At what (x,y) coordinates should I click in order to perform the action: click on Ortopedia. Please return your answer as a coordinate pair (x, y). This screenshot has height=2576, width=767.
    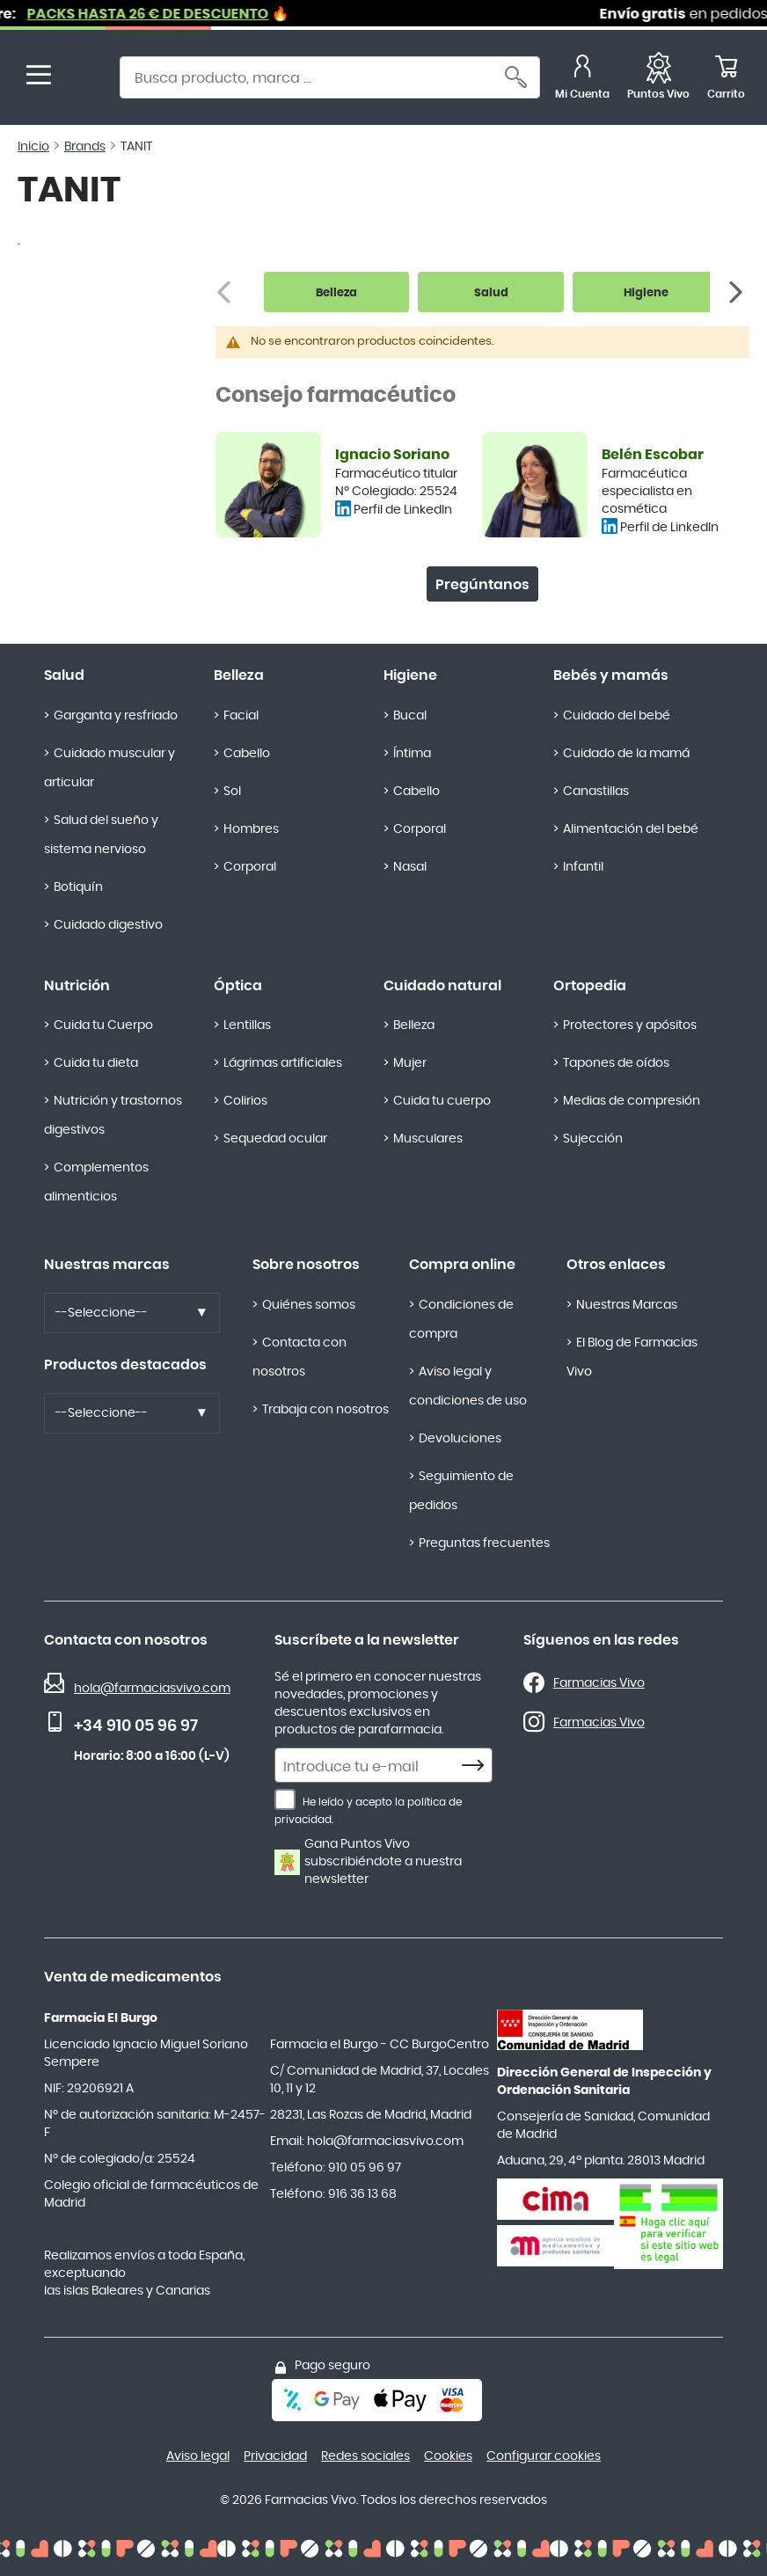
    Looking at the image, I should click on (589, 986).